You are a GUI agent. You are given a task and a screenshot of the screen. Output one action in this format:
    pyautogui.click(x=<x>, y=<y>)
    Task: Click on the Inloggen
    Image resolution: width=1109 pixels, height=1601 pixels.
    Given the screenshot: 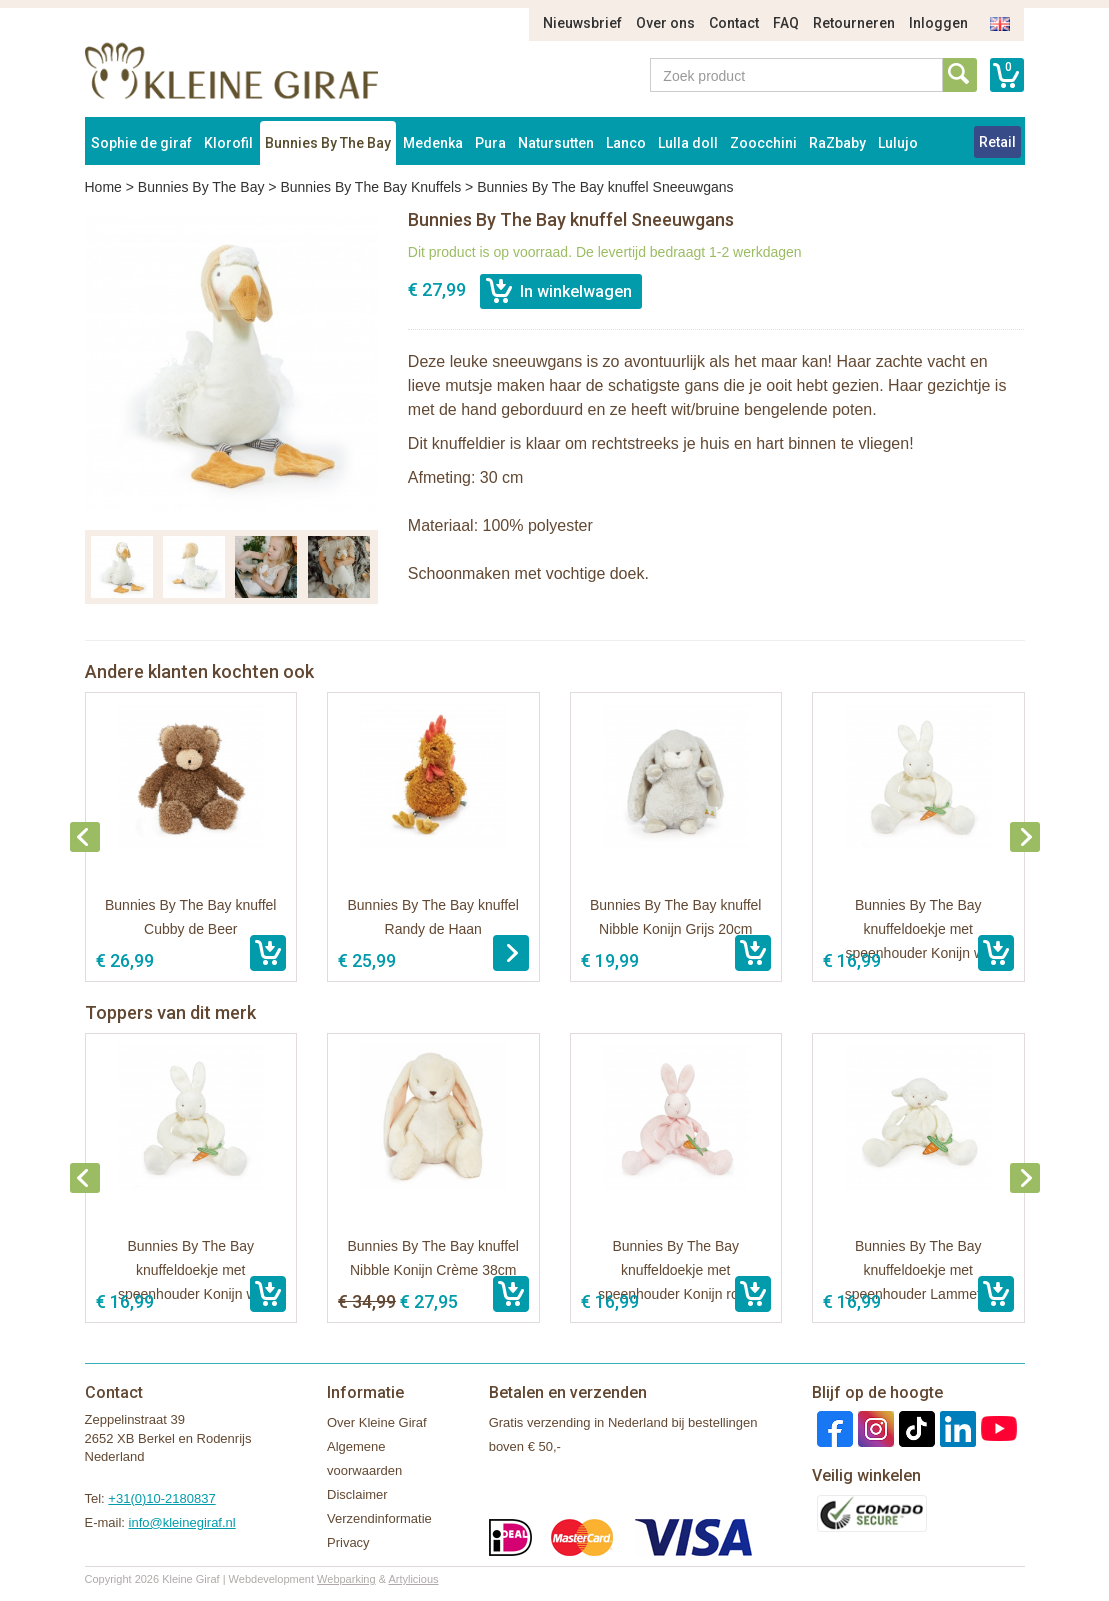 What is the action you would take?
    pyautogui.click(x=938, y=23)
    